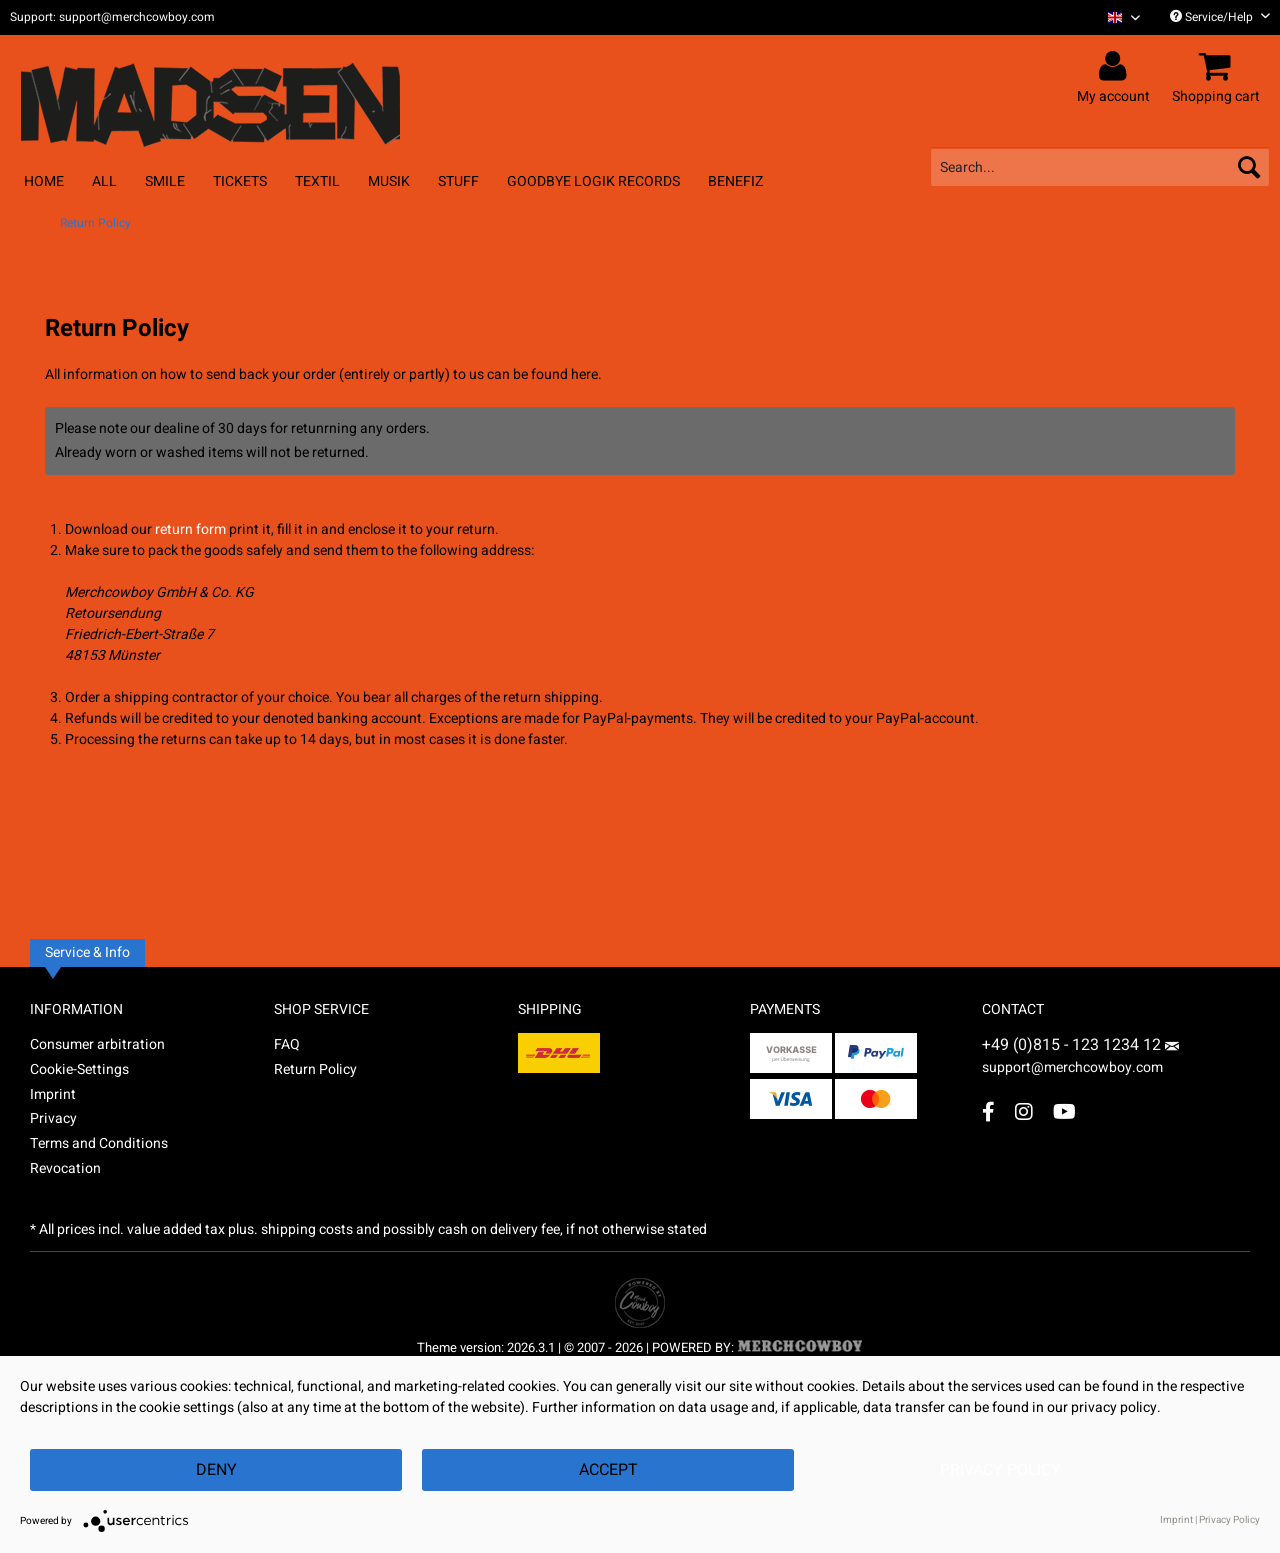  Describe the element at coordinates (307, 1229) in the screenshot. I see `shipping costs` at that location.